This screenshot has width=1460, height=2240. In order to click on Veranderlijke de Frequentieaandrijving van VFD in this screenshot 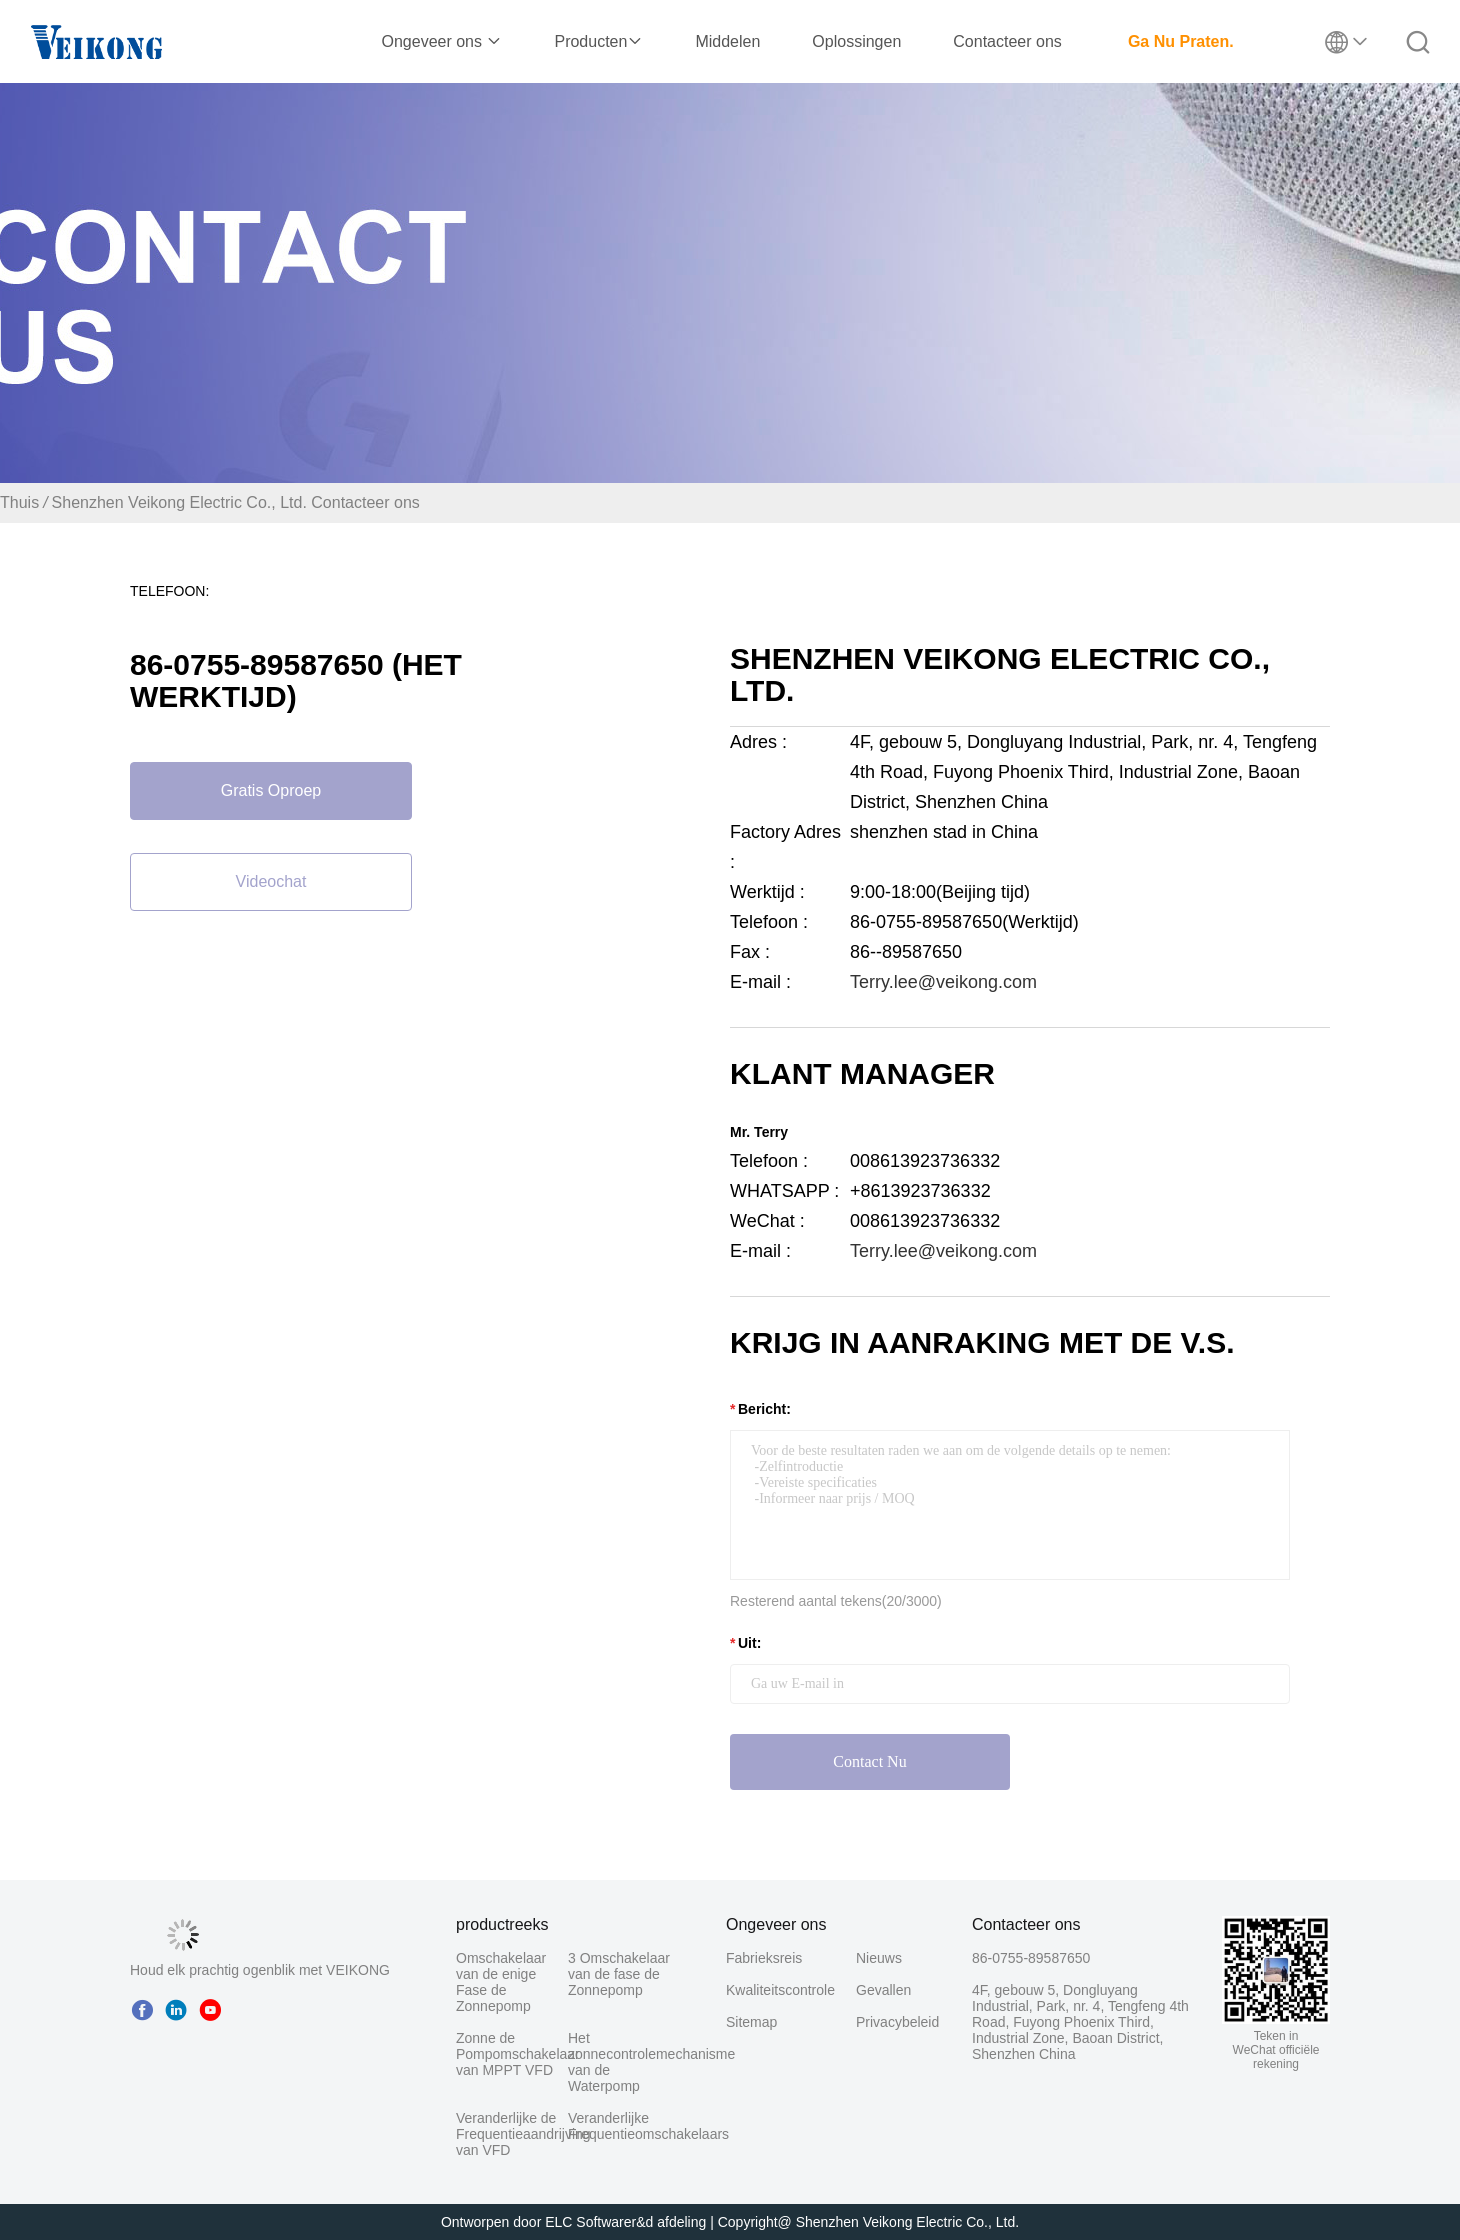, I will do `click(523, 2134)`.